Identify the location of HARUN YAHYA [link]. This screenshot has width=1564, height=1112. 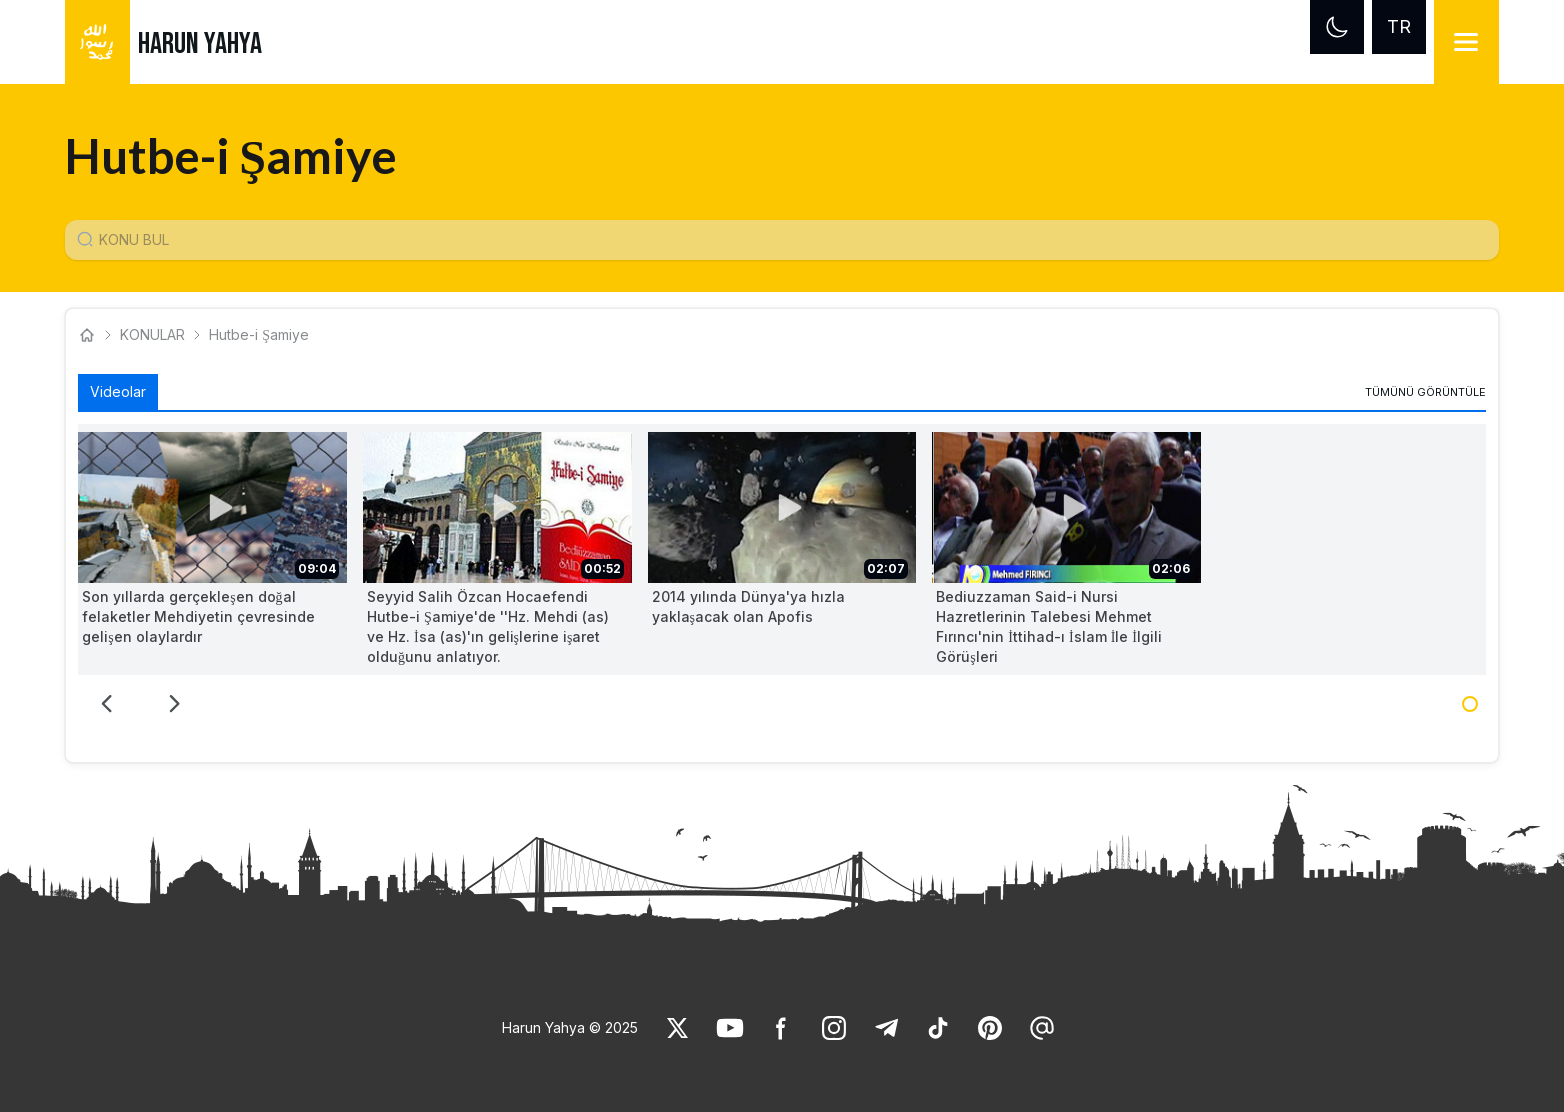
(200, 44).